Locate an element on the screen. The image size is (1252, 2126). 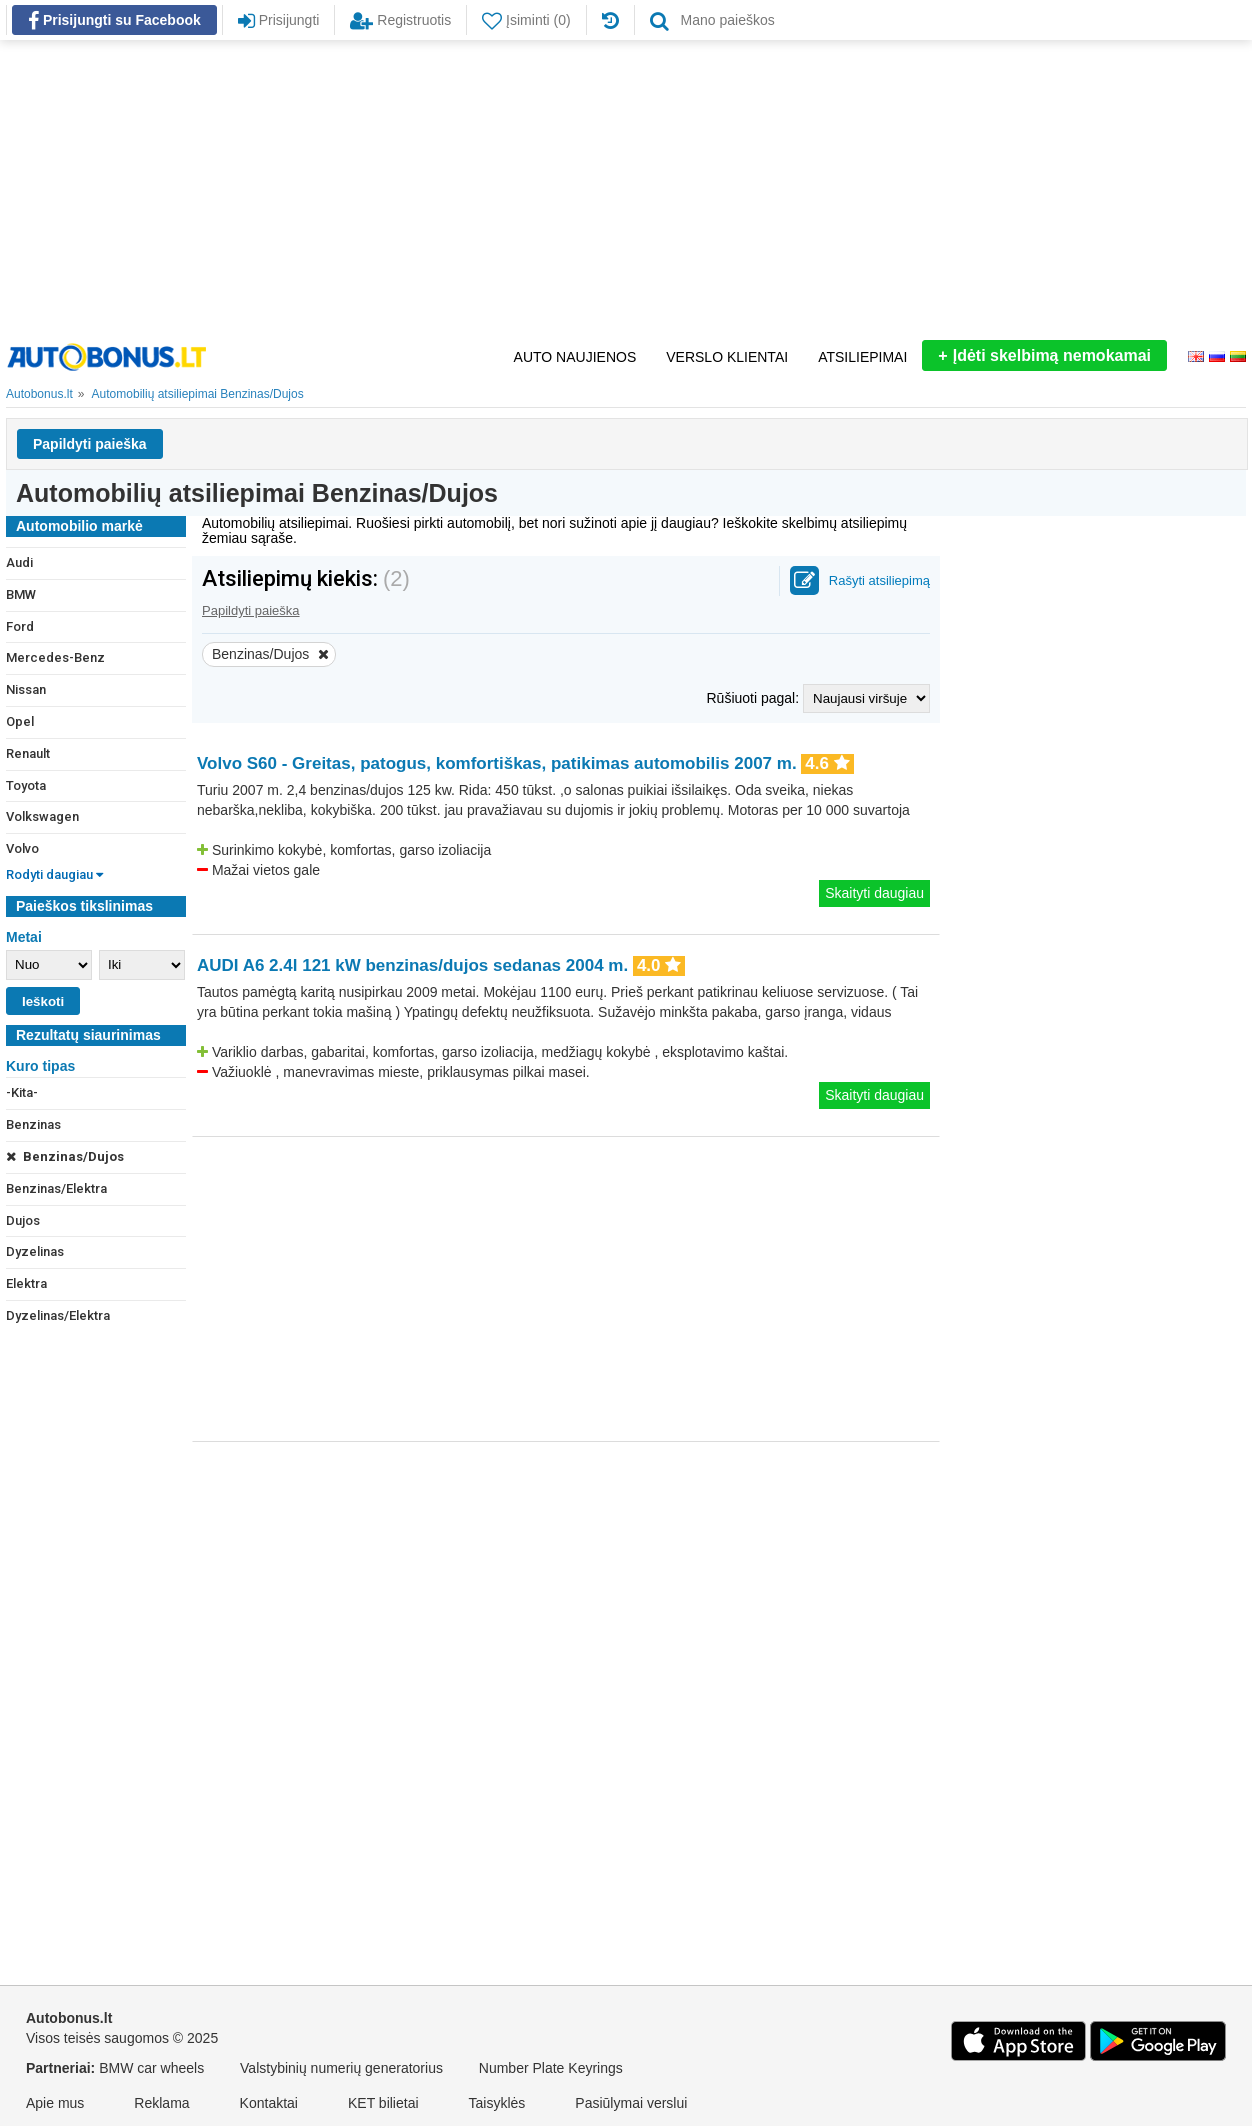
Dyzelinas/Elektra is located at coordinates (58, 1315).